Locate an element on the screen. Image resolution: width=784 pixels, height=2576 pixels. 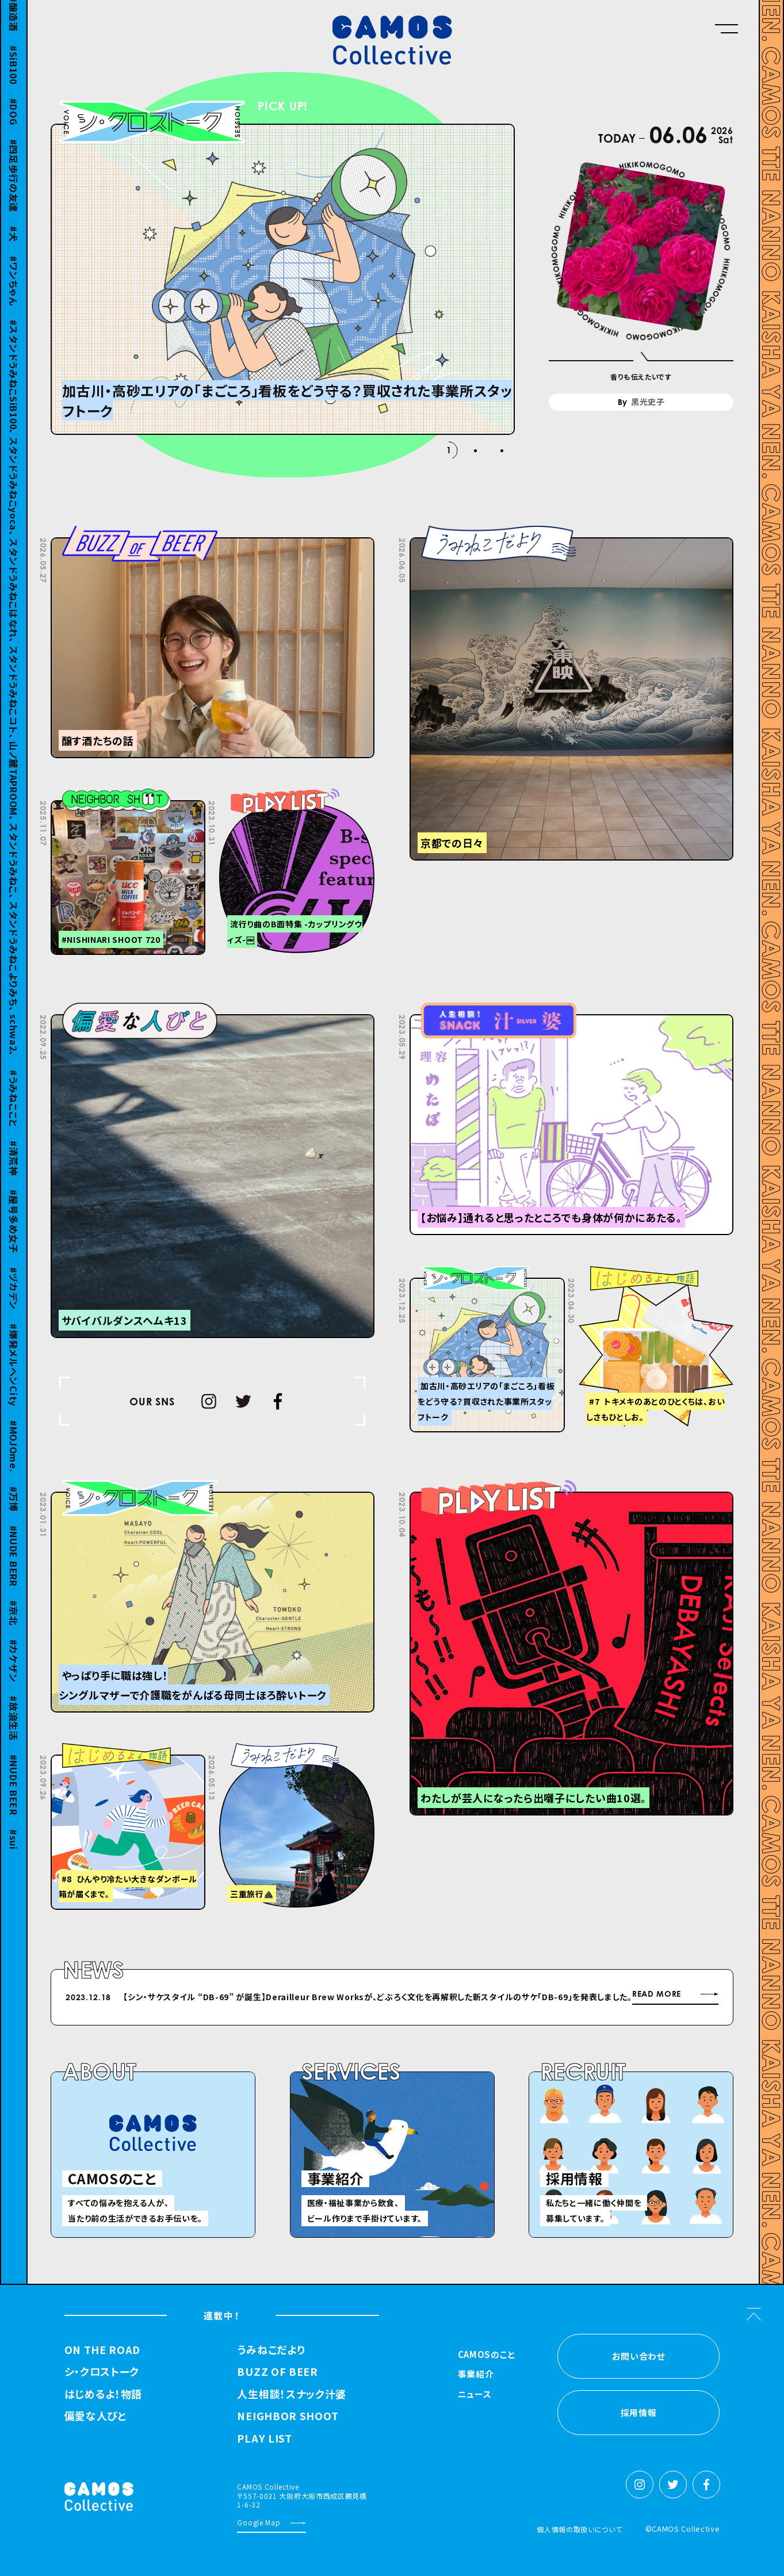
スタンドうみねこSiB100、 スタンドうみねこyoca、 スタンドうみねこはなれ、 スタンドうみねこコト、 山ノ麓TAPROOM、 スタンドうみねこ、 スタンドうみねこよりみち、 schwa2、 is located at coordinates (13, 697).